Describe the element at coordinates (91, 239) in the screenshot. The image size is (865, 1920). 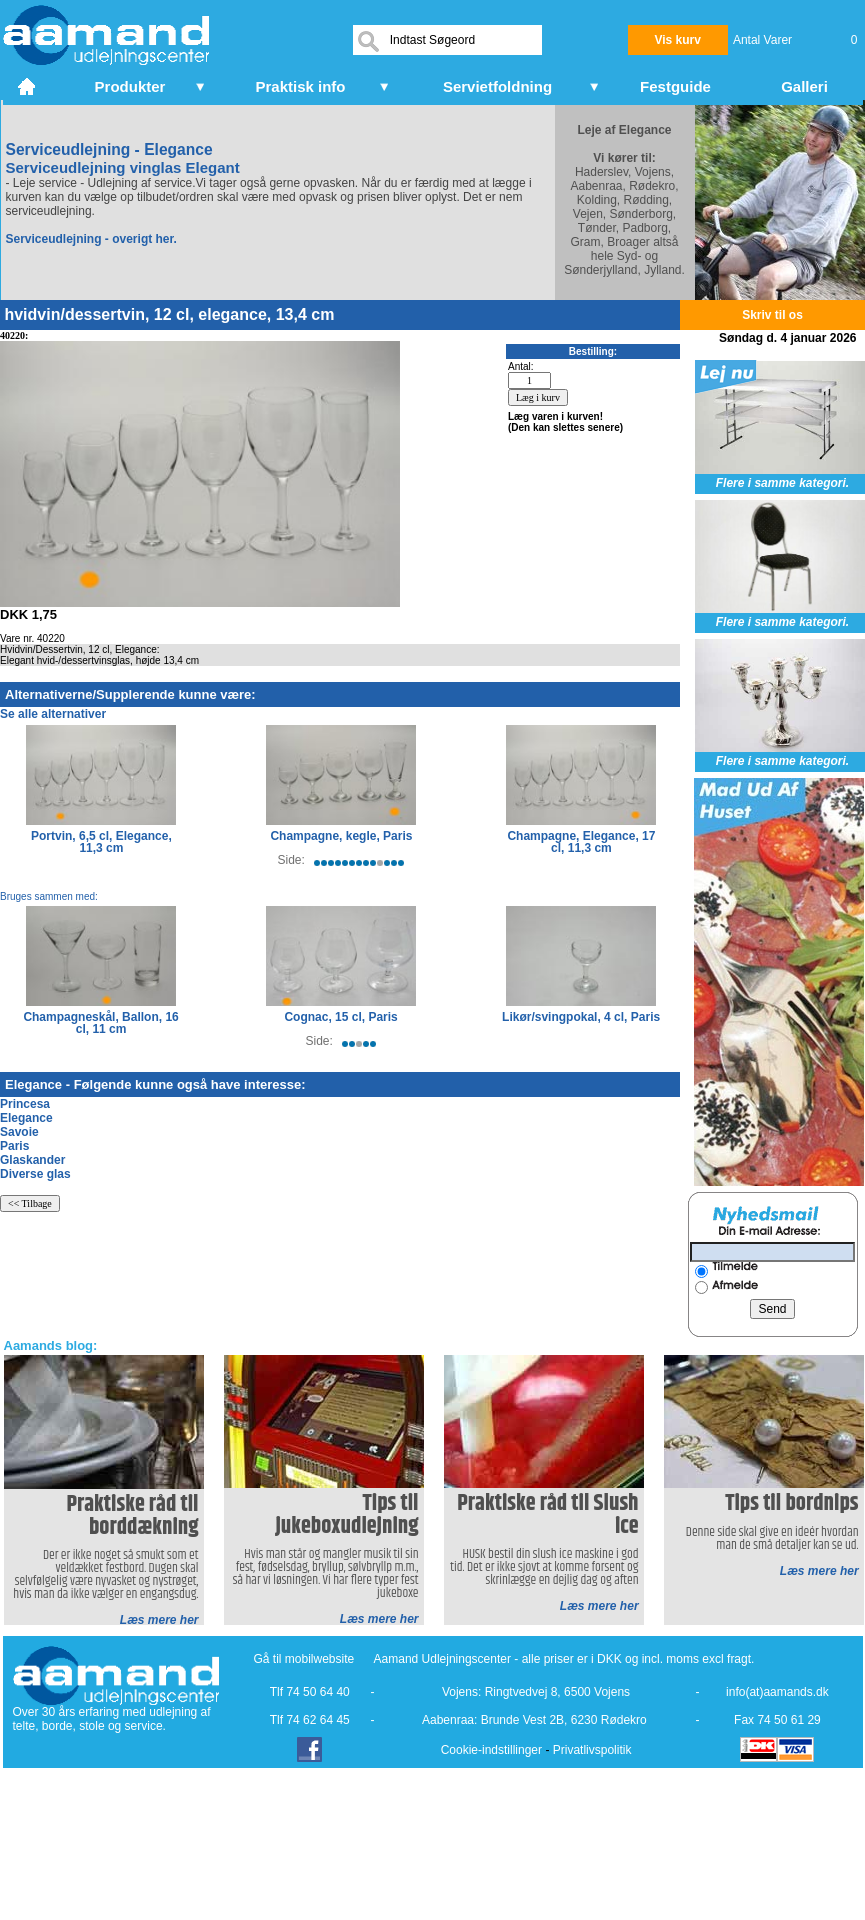
I see `Serviceudlejning - overigt her.` at that location.